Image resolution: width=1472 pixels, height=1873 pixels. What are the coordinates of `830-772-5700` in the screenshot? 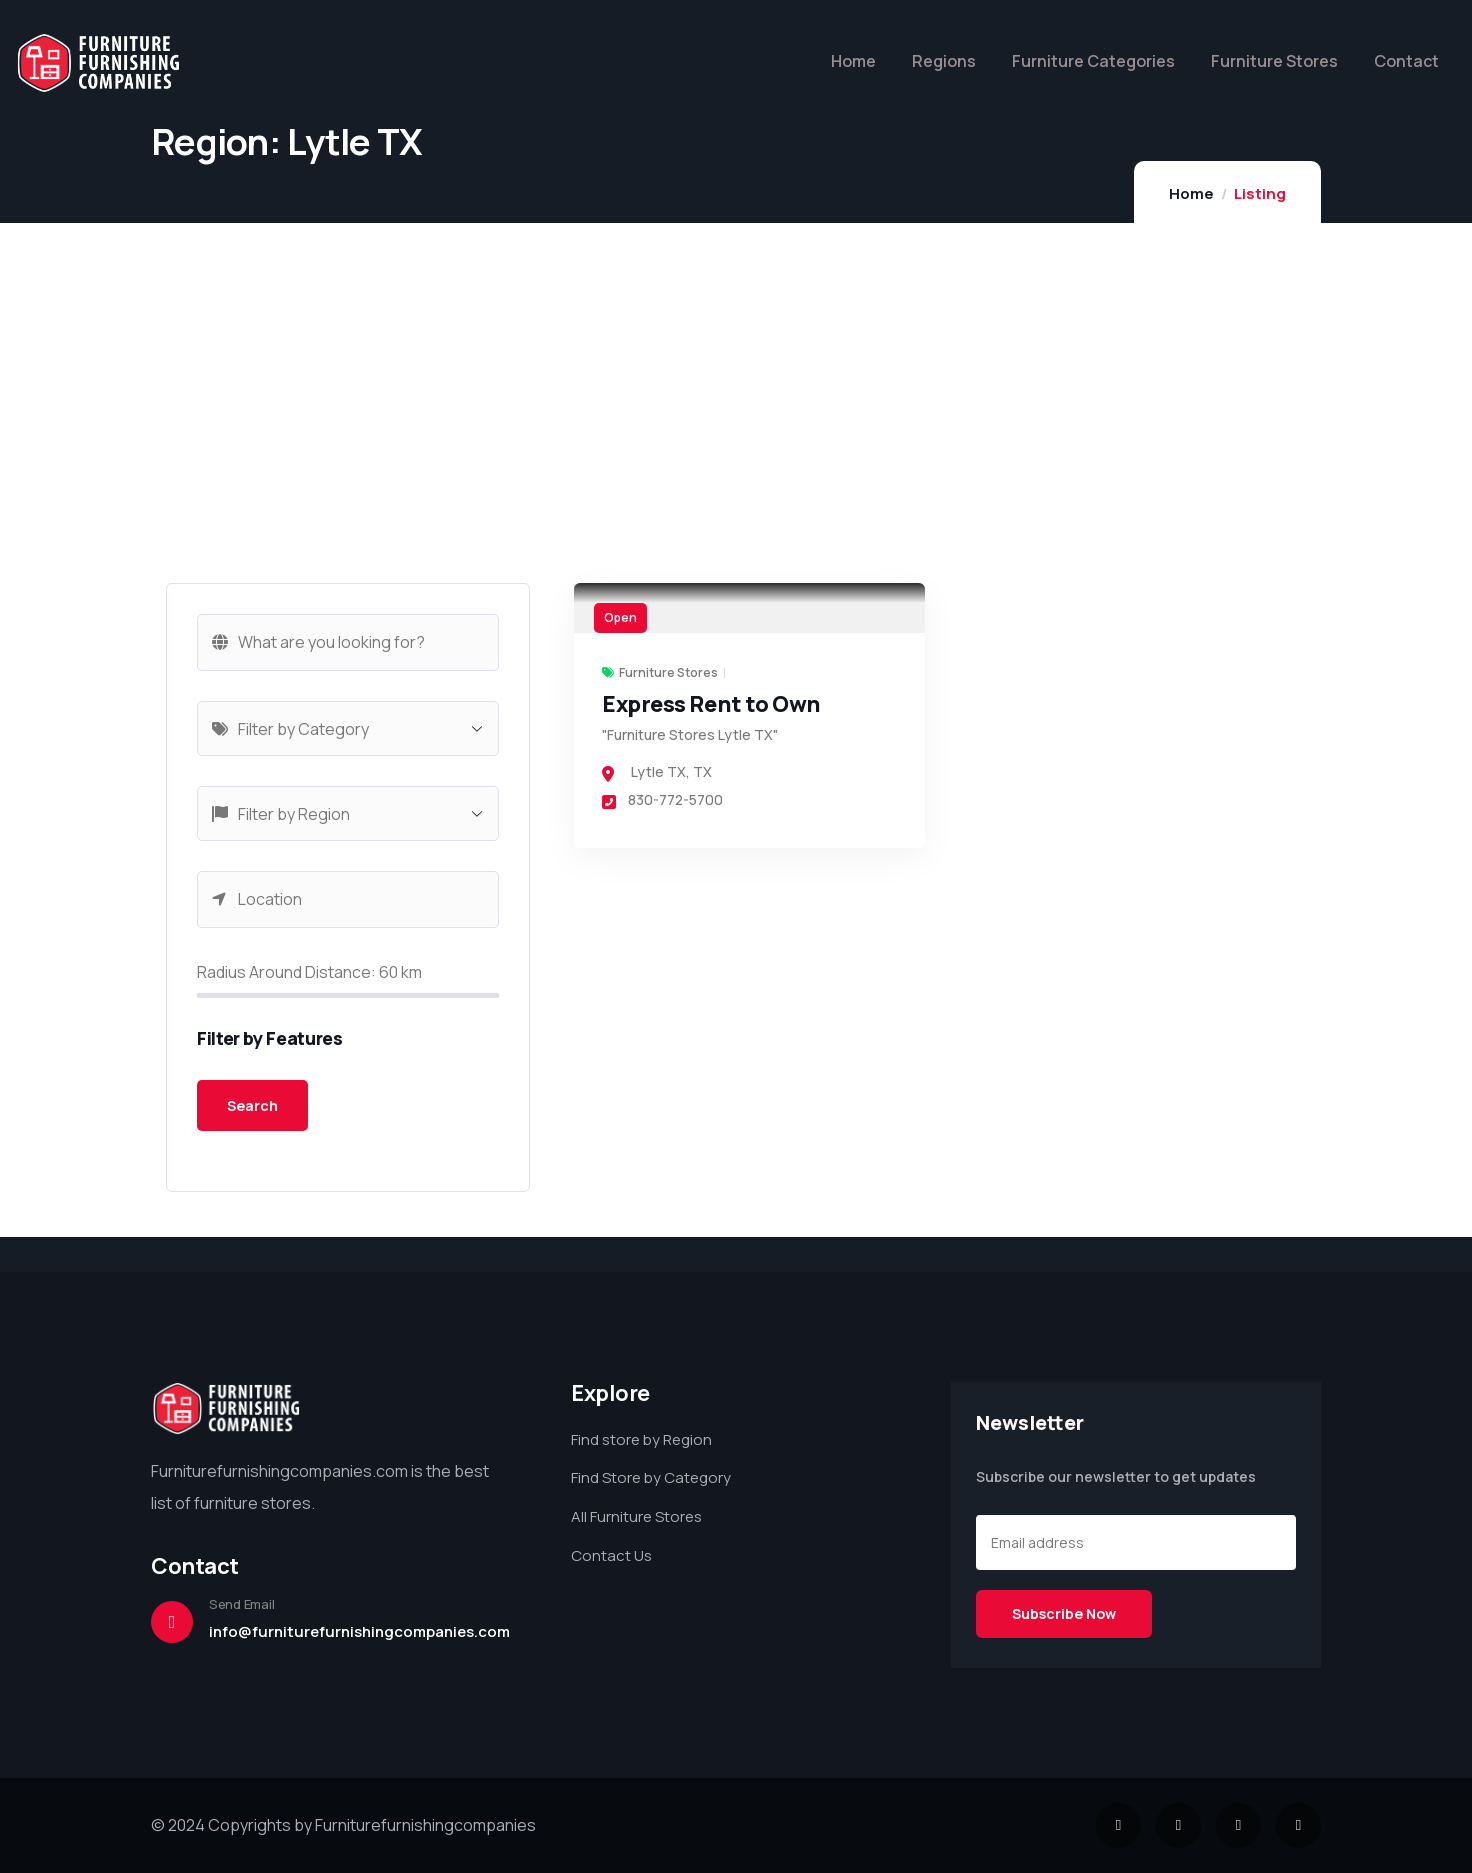 It's located at (662, 799).